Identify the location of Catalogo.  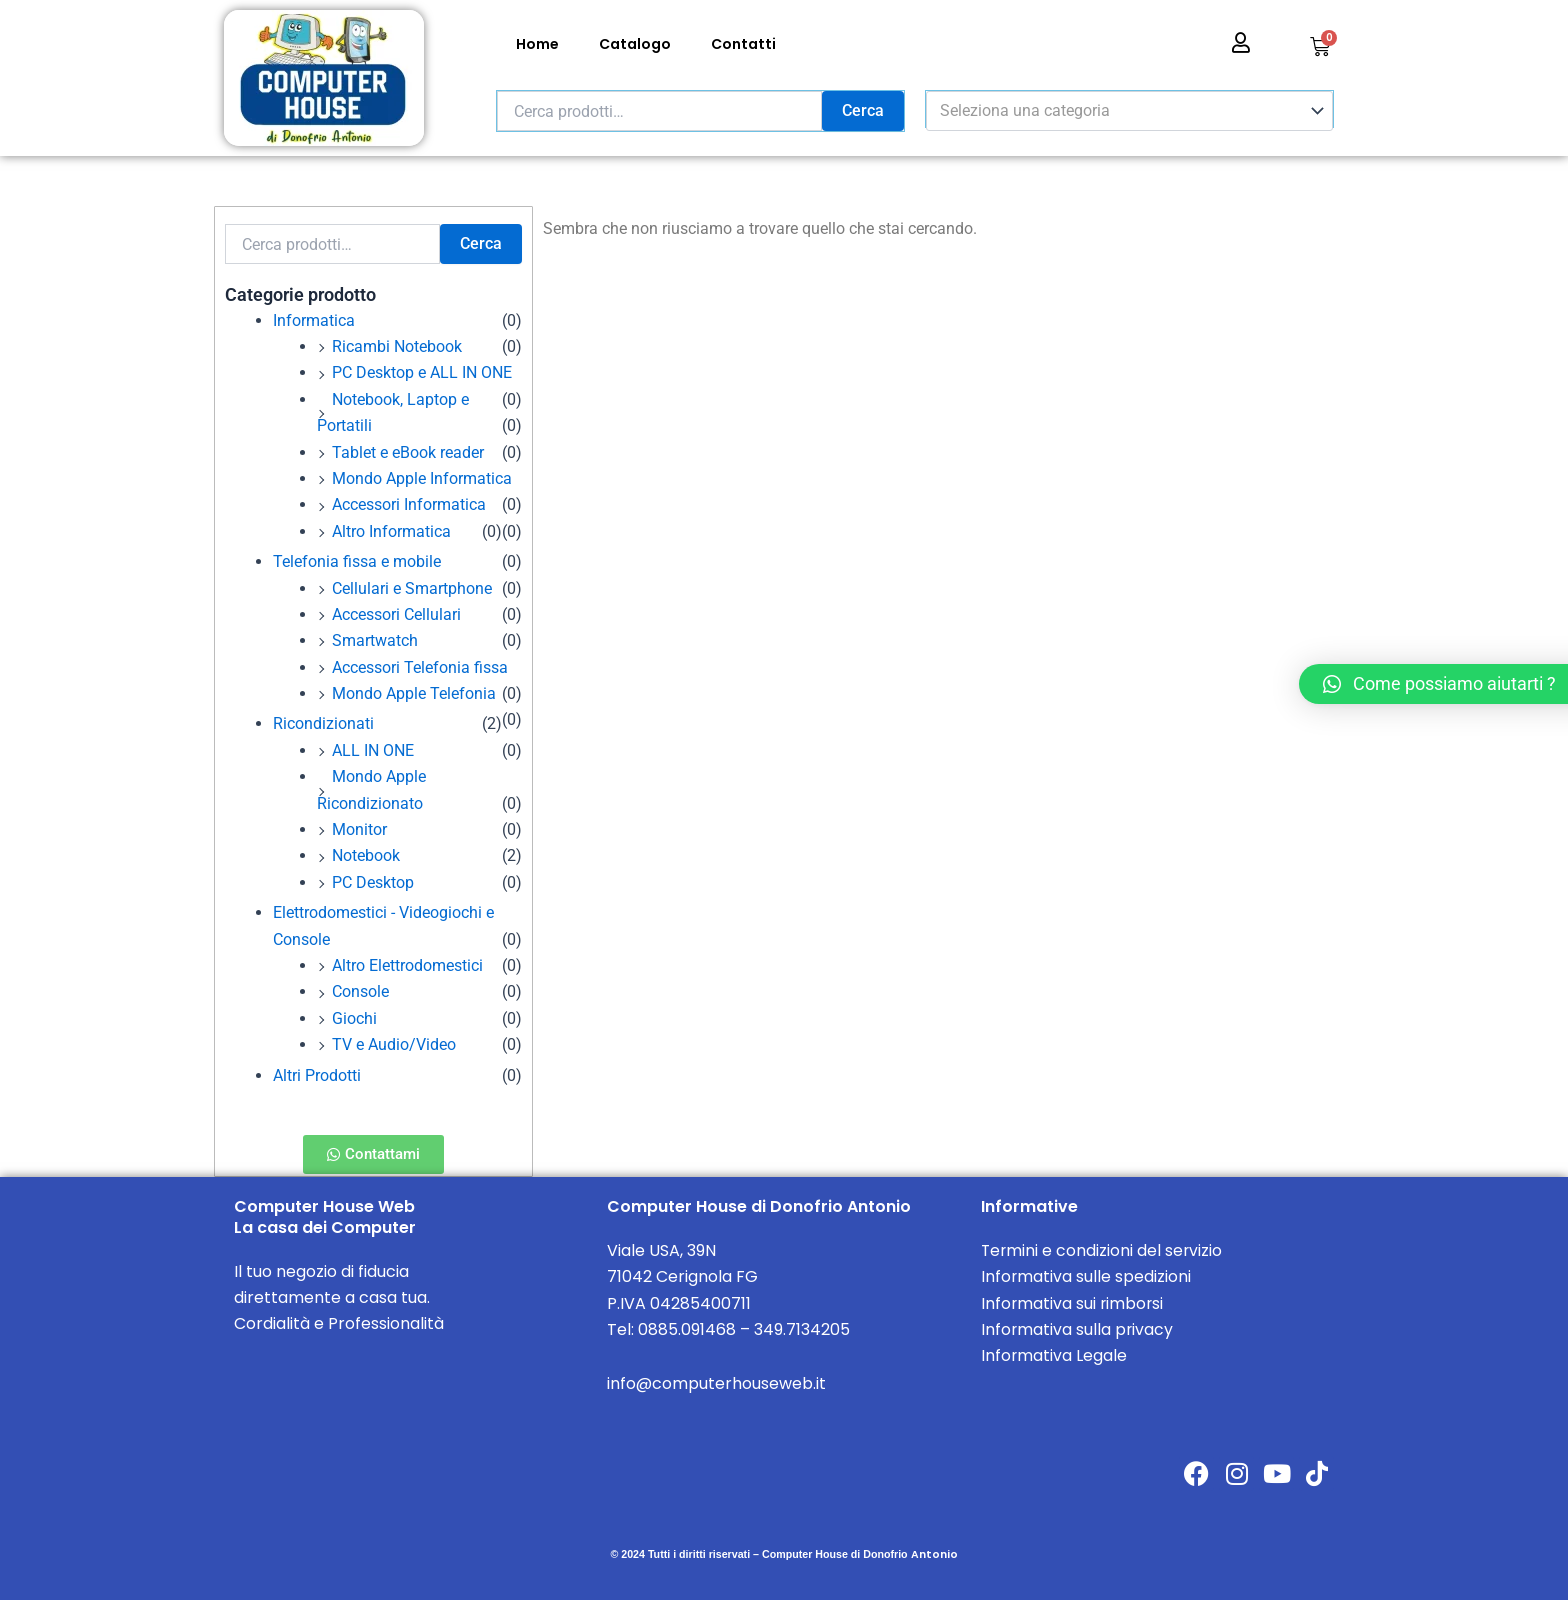
(635, 44).